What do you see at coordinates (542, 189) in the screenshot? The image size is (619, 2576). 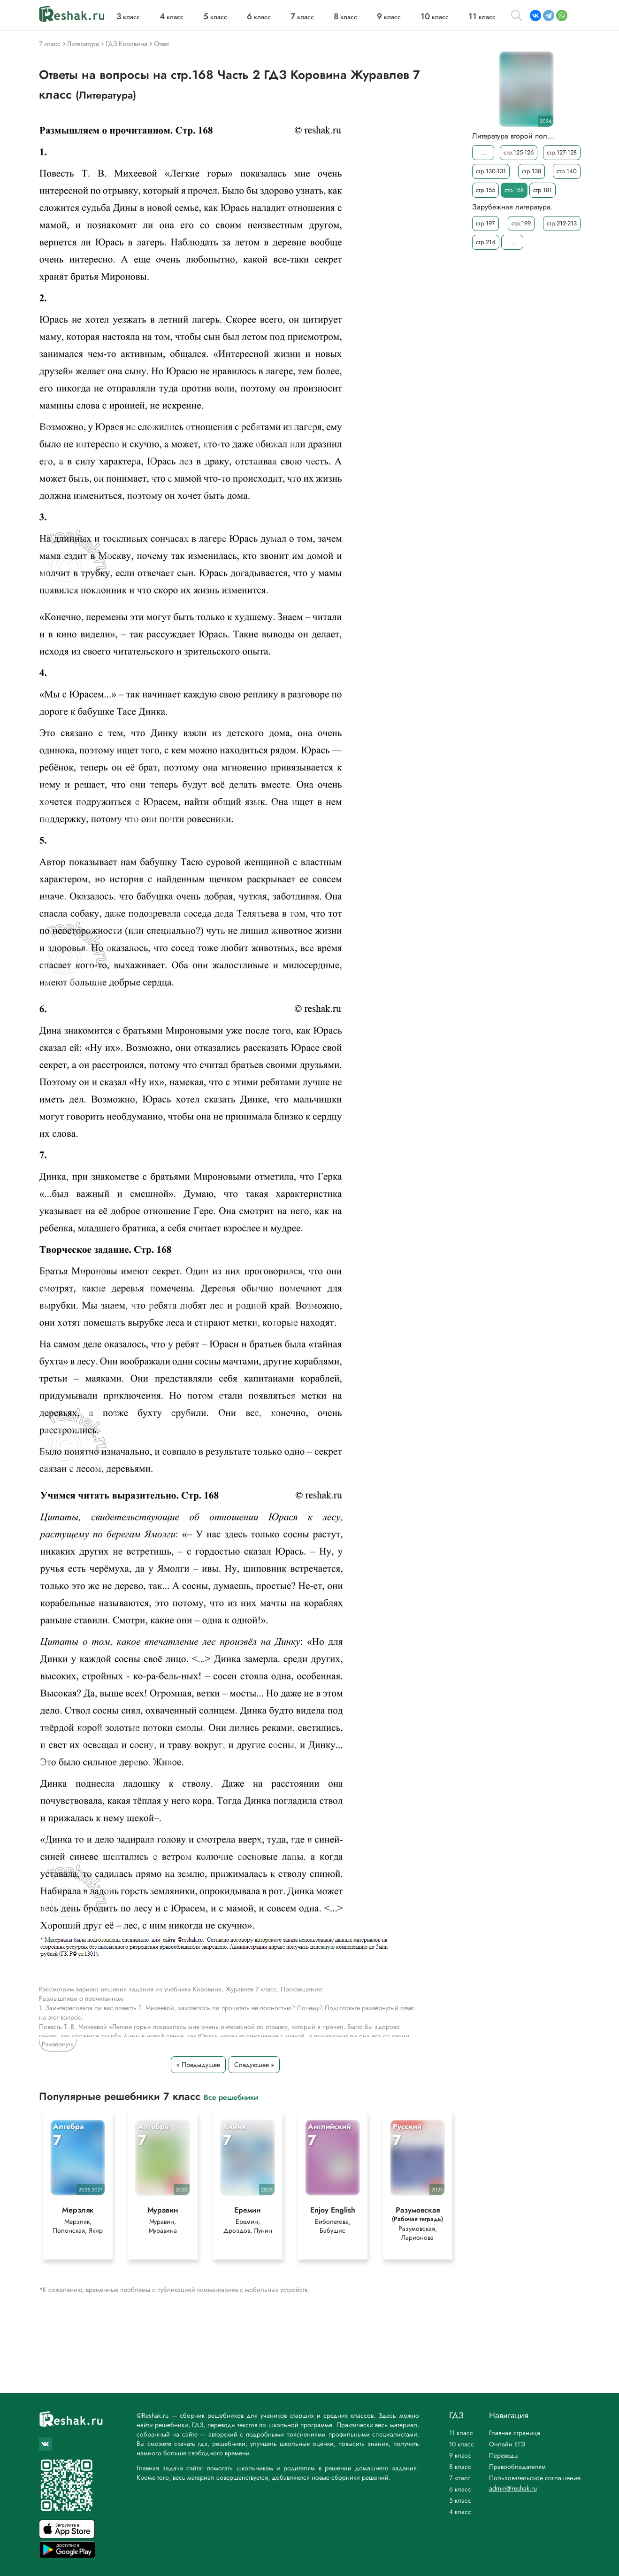 I see `стр.181` at bounding box center [542, 189].